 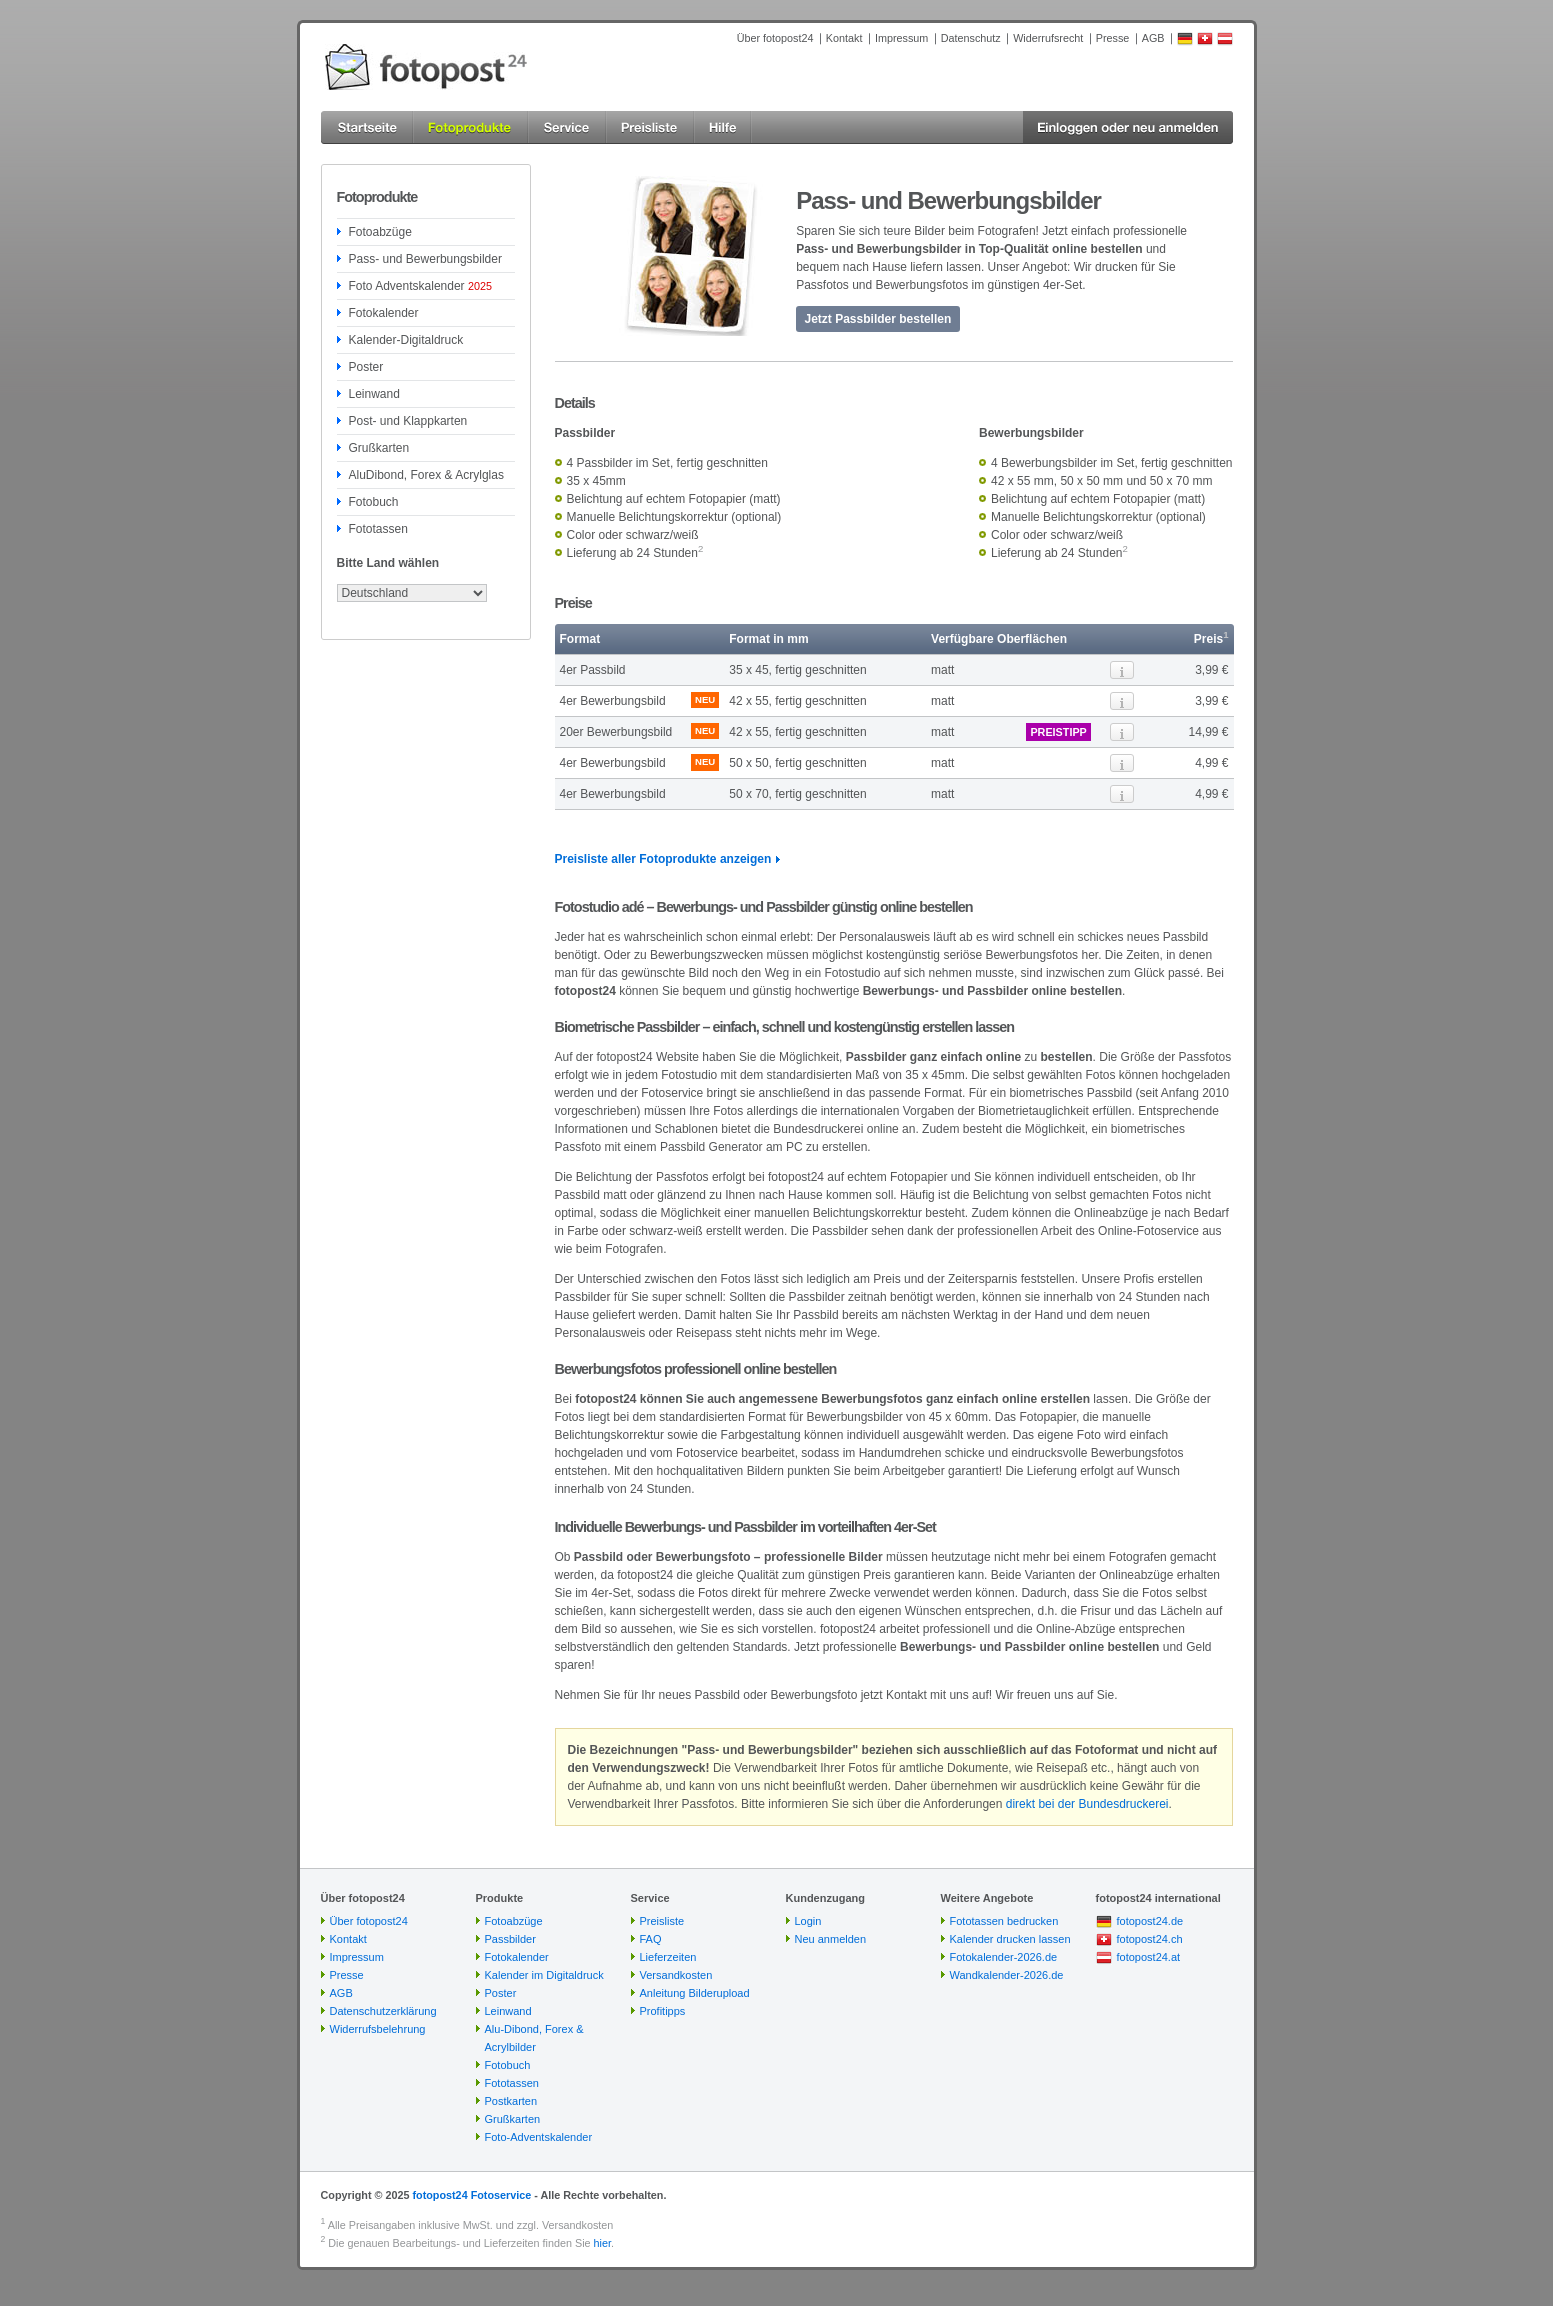 I want to click on fotopost24 Fotoservice, so click(x=471, y=2195).